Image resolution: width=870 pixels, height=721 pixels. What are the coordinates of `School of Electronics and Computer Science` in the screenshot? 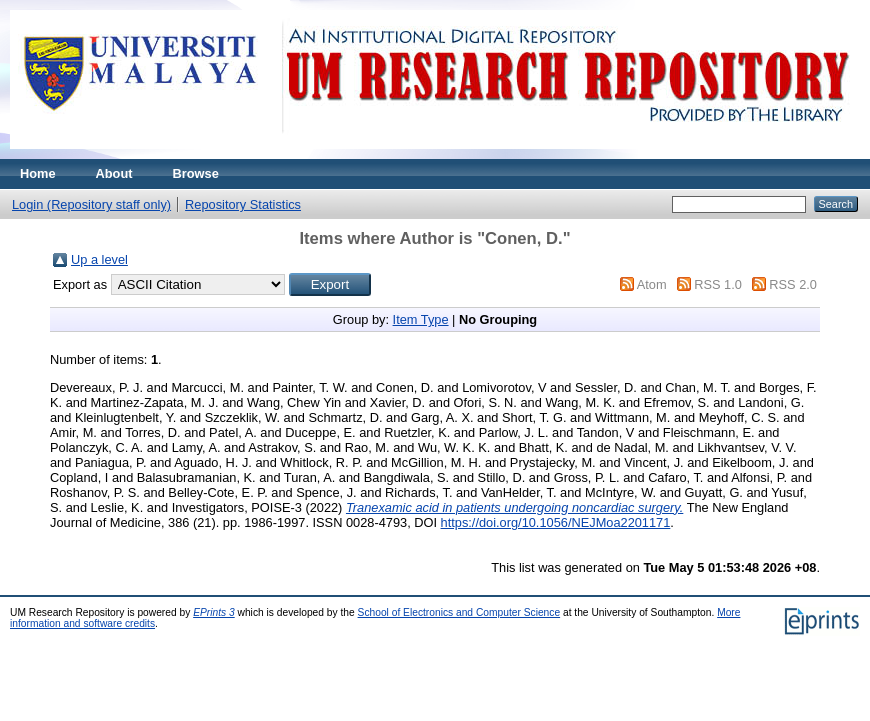 It's located at (459, 612).